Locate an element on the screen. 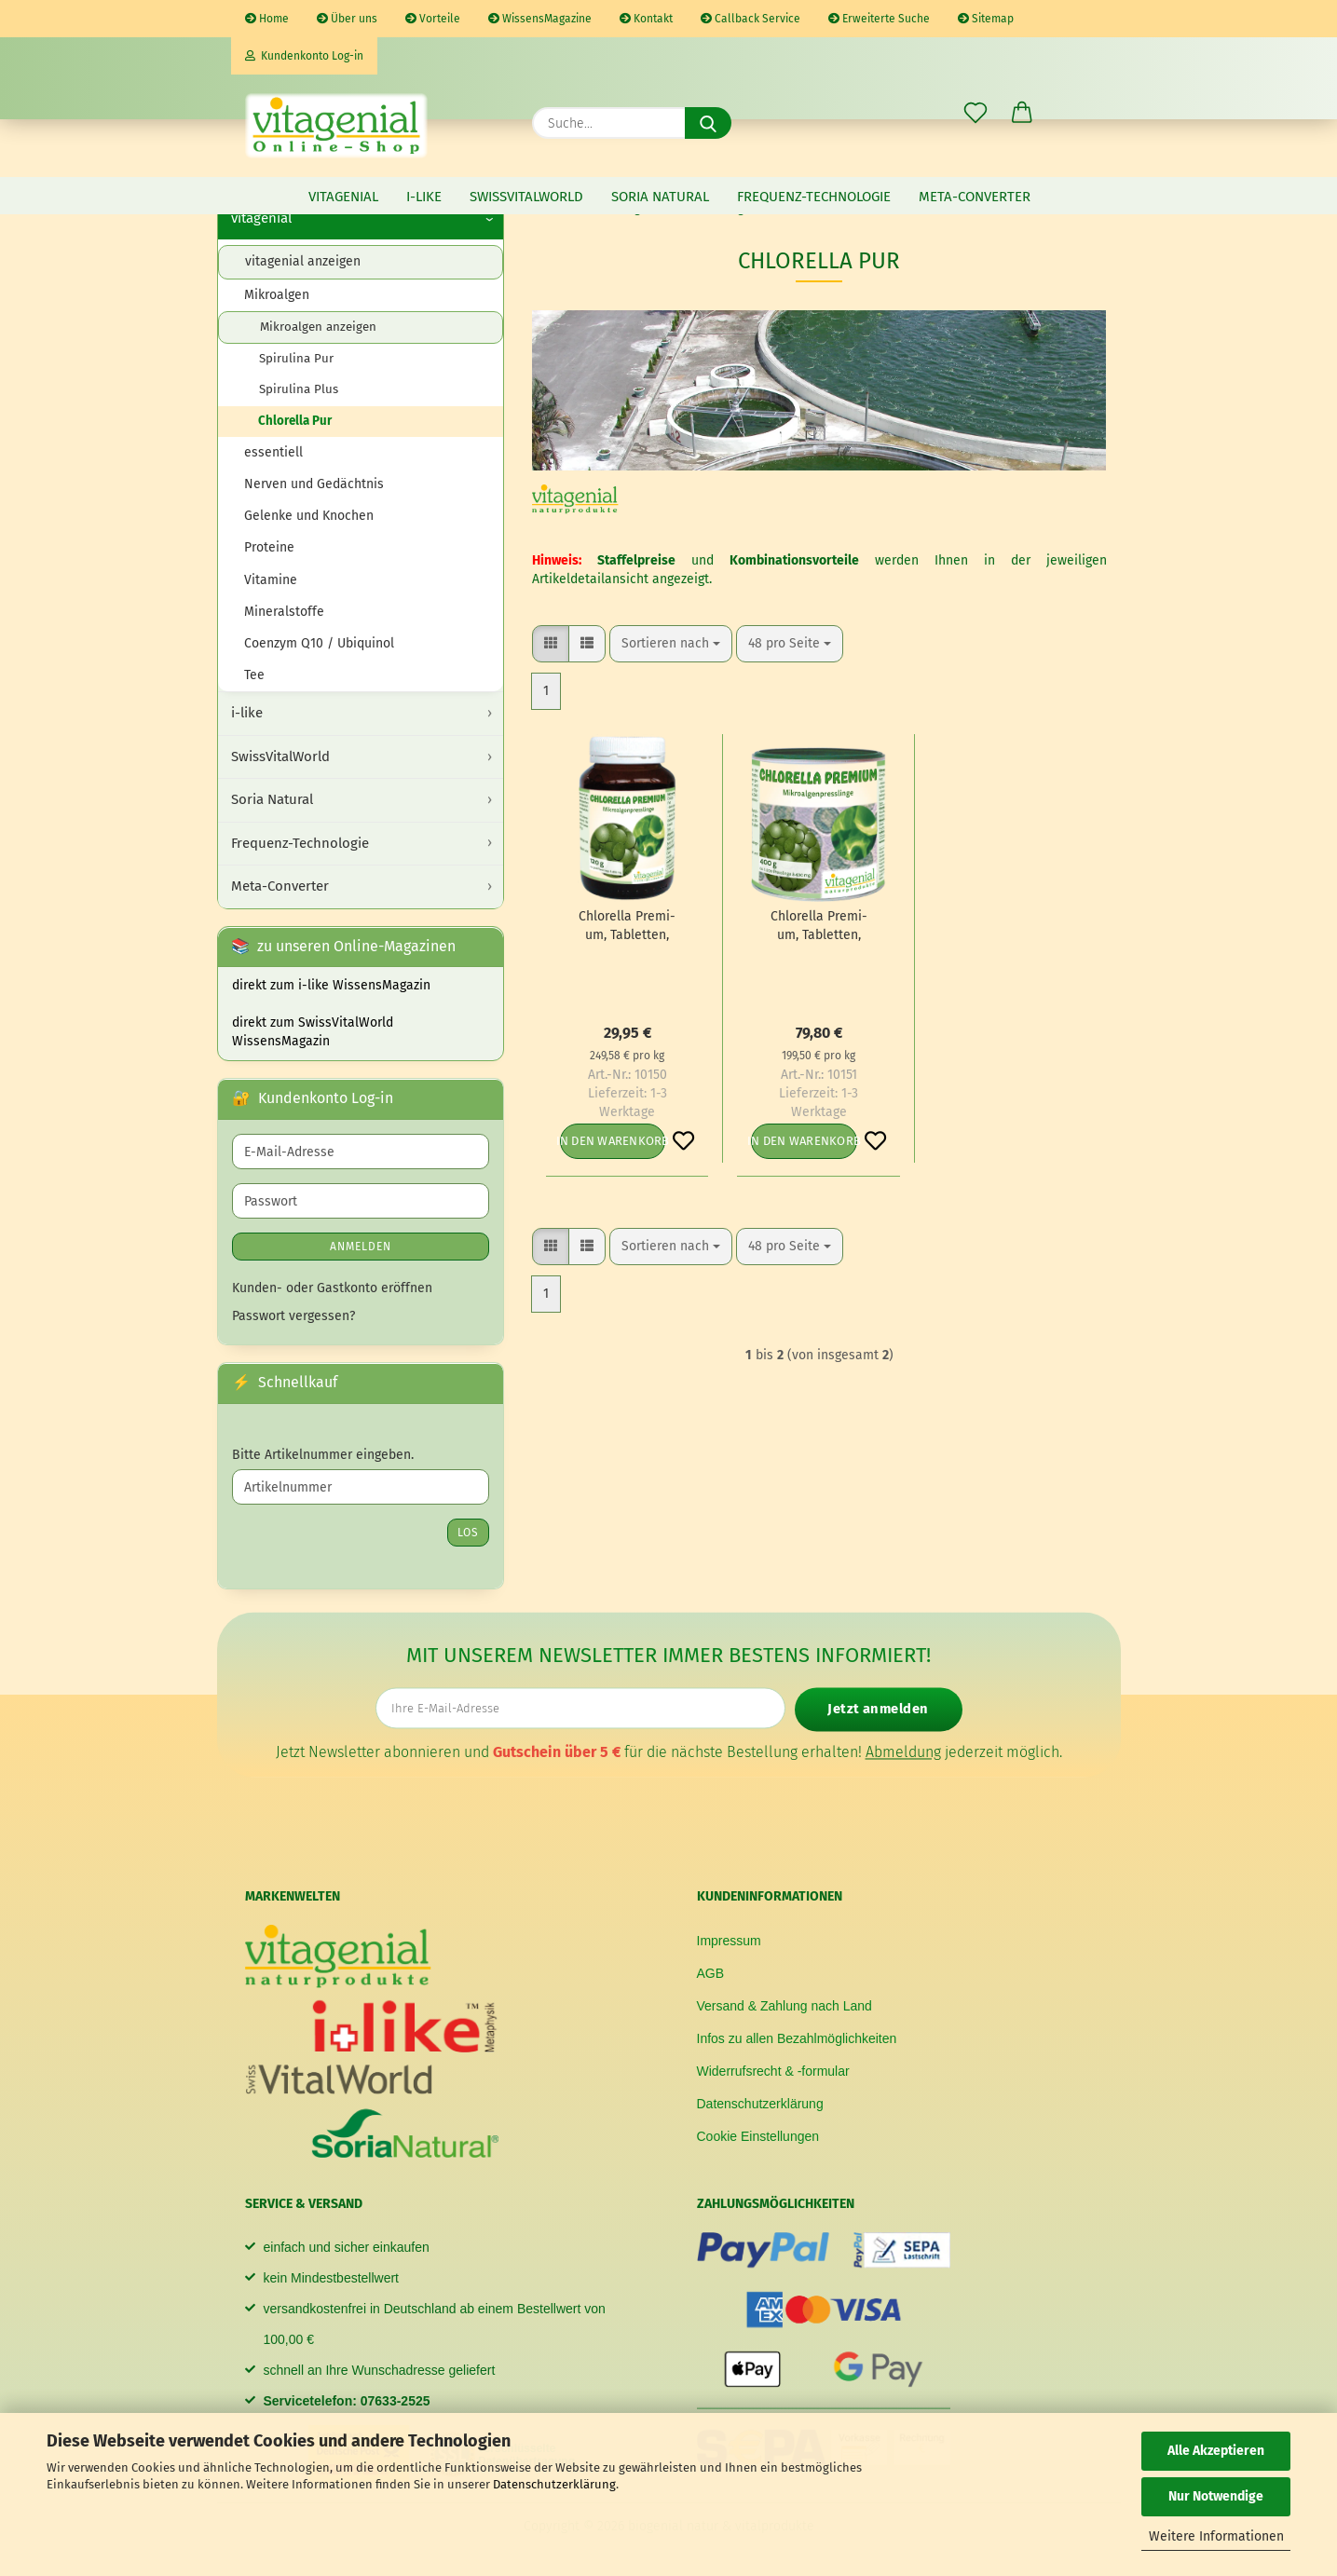  Vorteile is located at coordinates (432, 18).